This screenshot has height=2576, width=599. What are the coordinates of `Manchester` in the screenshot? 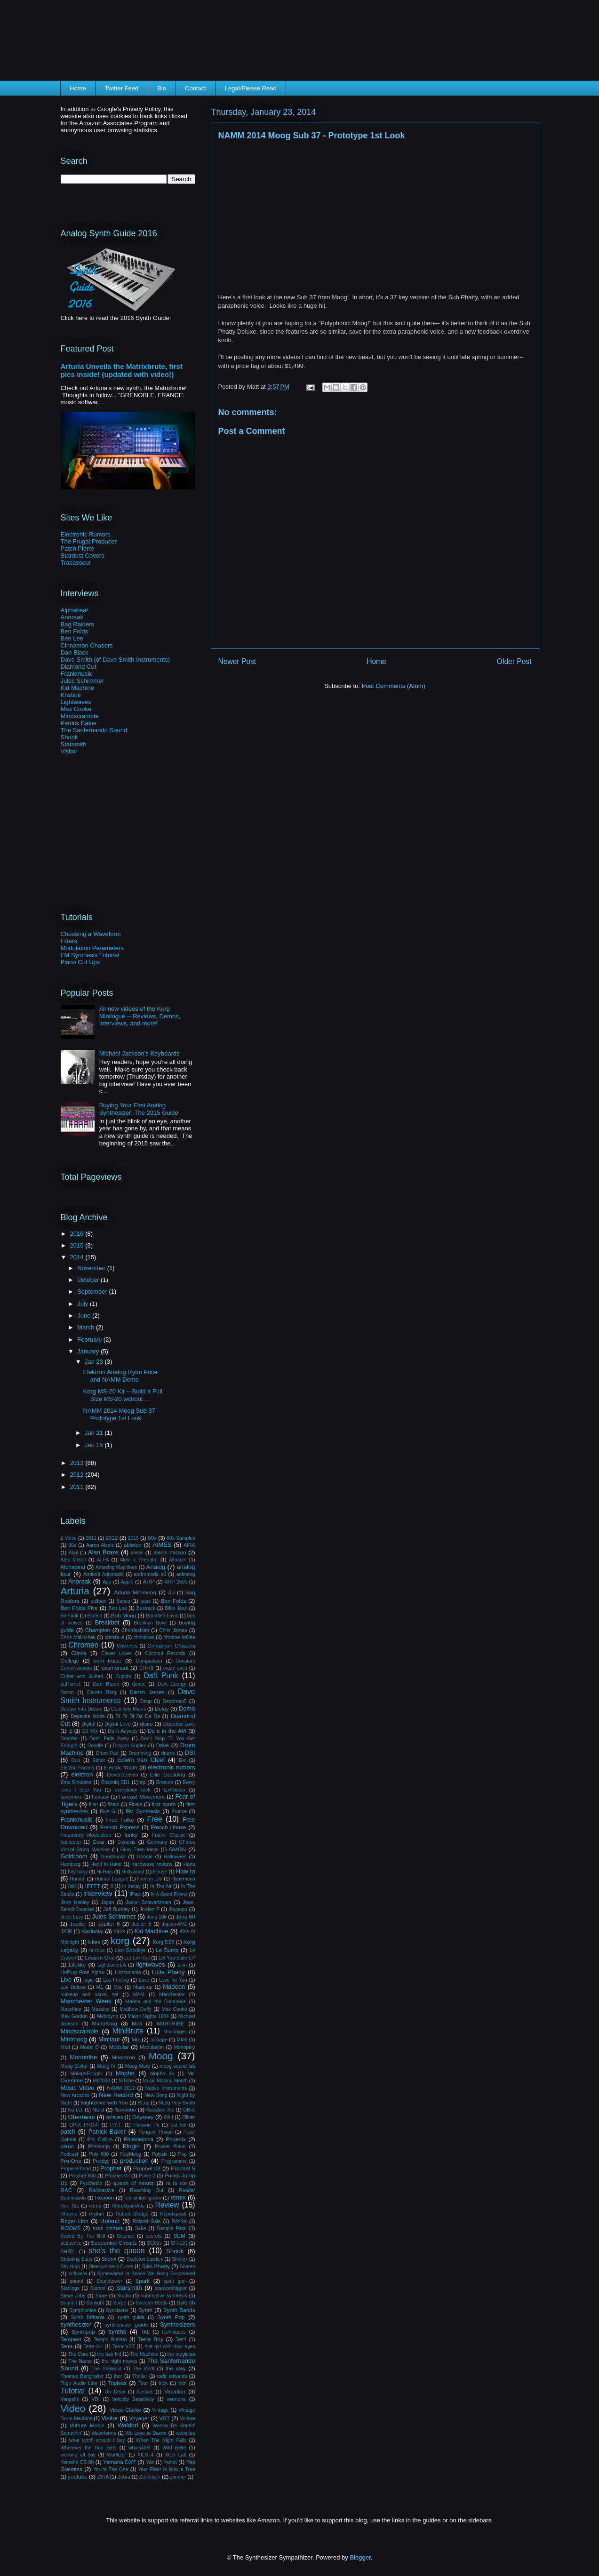 It's located at (171, 1994).